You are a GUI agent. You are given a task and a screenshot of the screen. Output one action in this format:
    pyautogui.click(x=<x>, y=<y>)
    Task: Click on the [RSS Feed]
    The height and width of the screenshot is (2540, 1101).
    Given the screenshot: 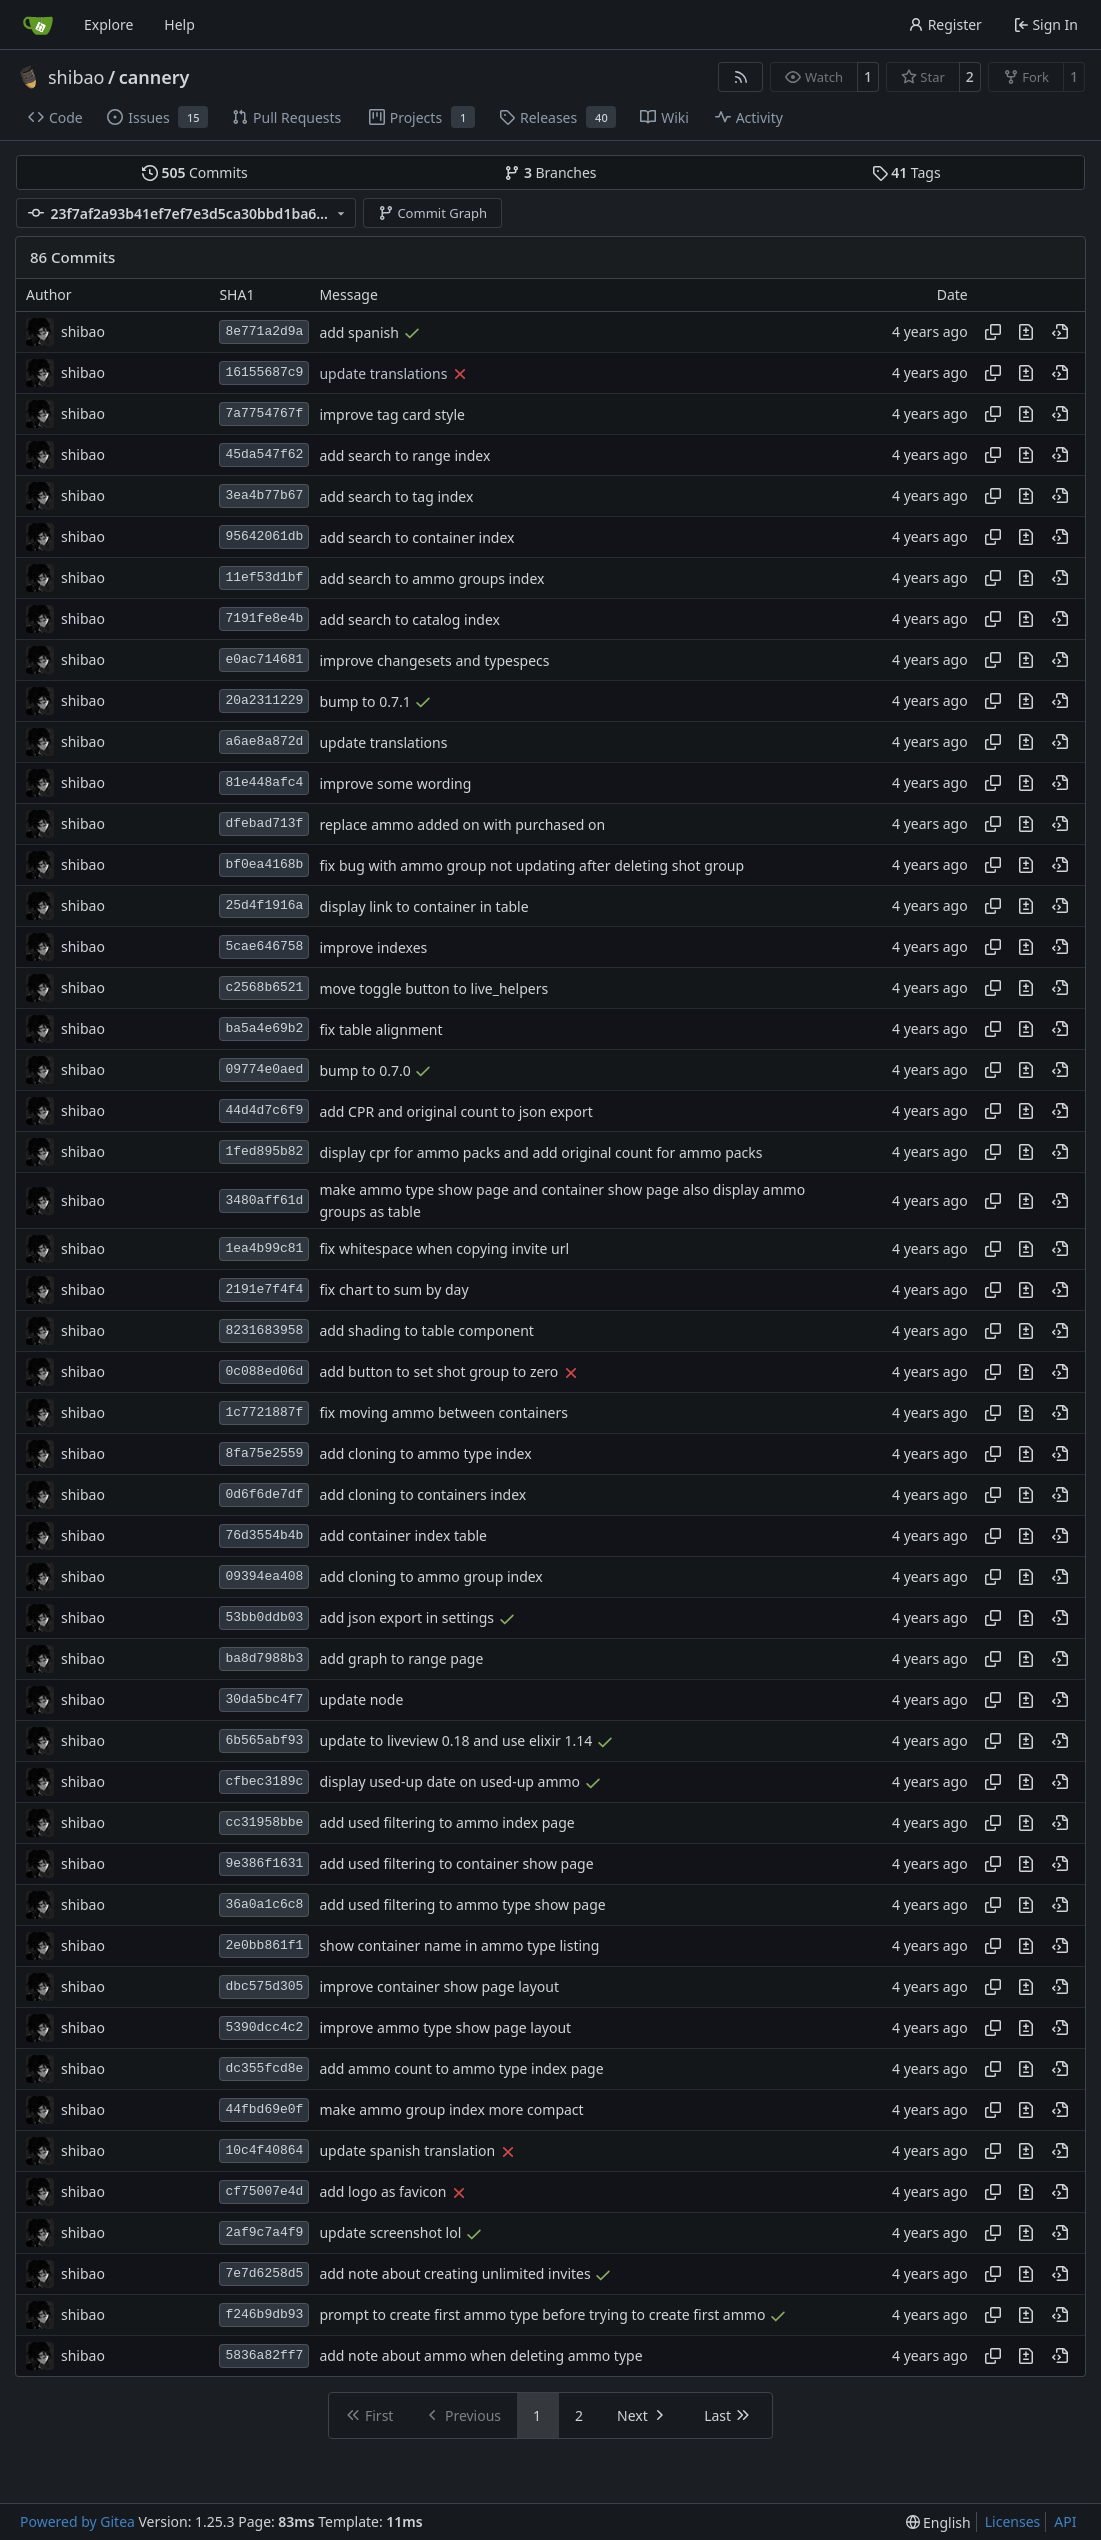 What is the action you would take?
    pyautogui.click(x=741, y=77)
    